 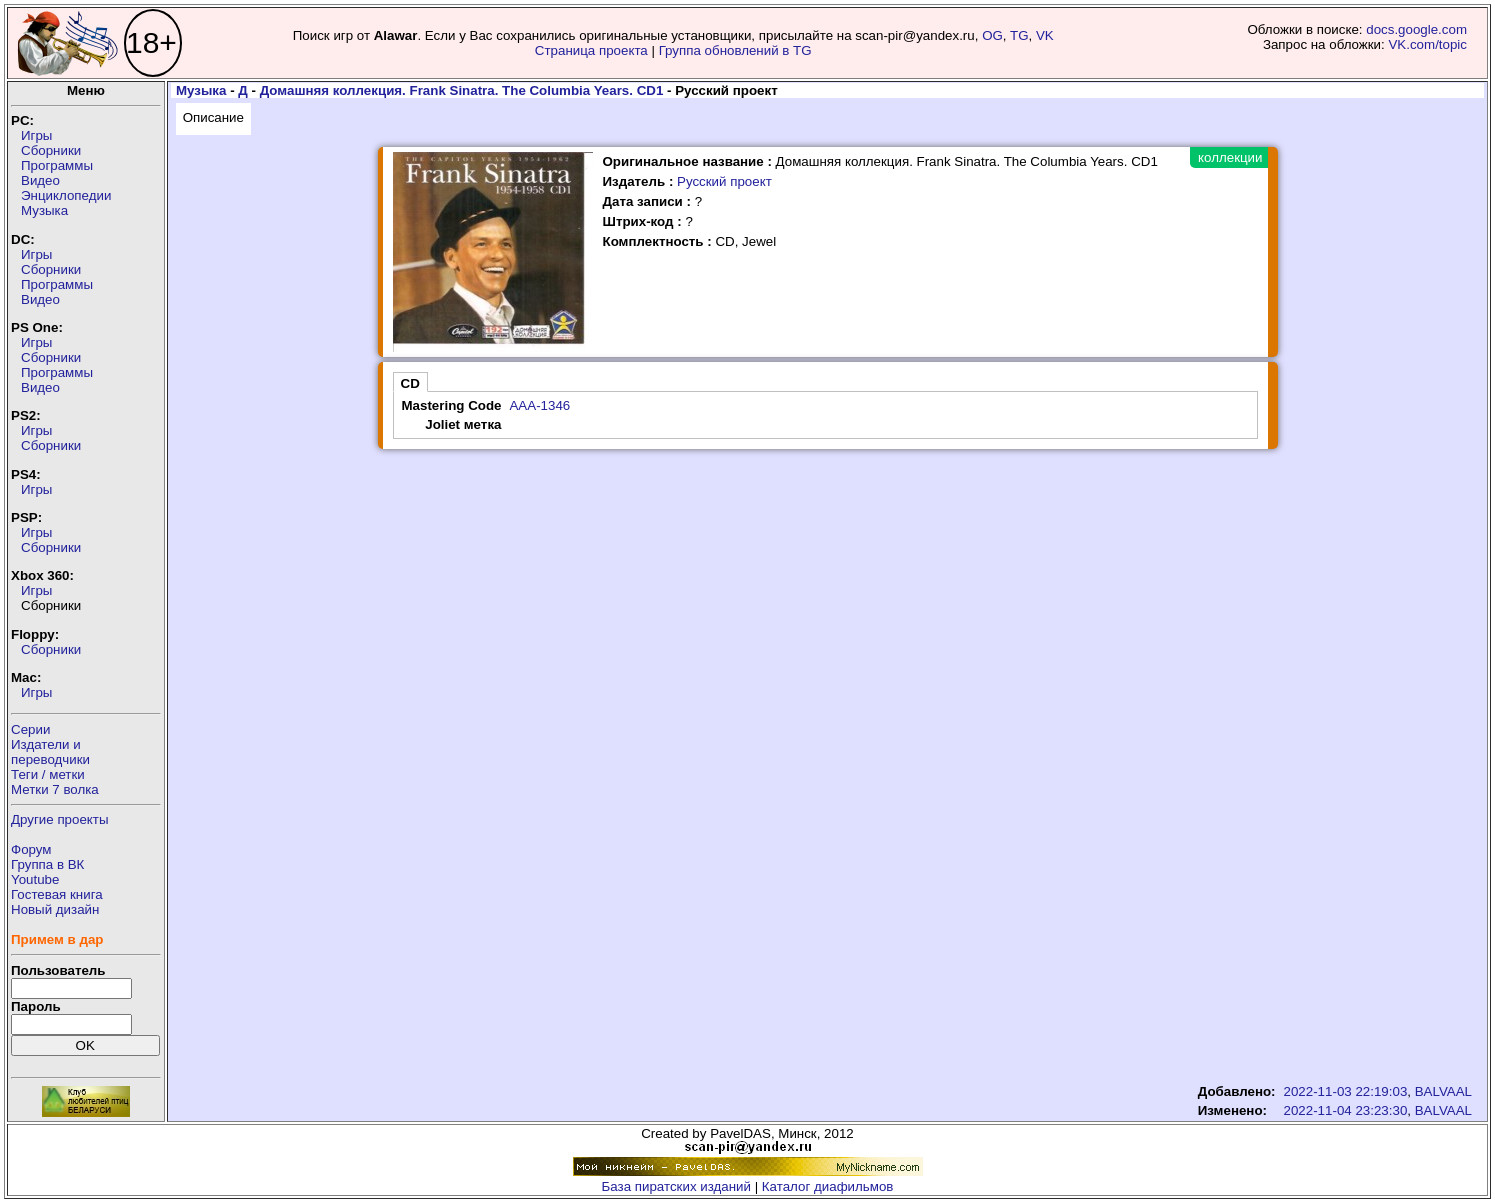 I want to click on Игры, so click(x=36, y=135).